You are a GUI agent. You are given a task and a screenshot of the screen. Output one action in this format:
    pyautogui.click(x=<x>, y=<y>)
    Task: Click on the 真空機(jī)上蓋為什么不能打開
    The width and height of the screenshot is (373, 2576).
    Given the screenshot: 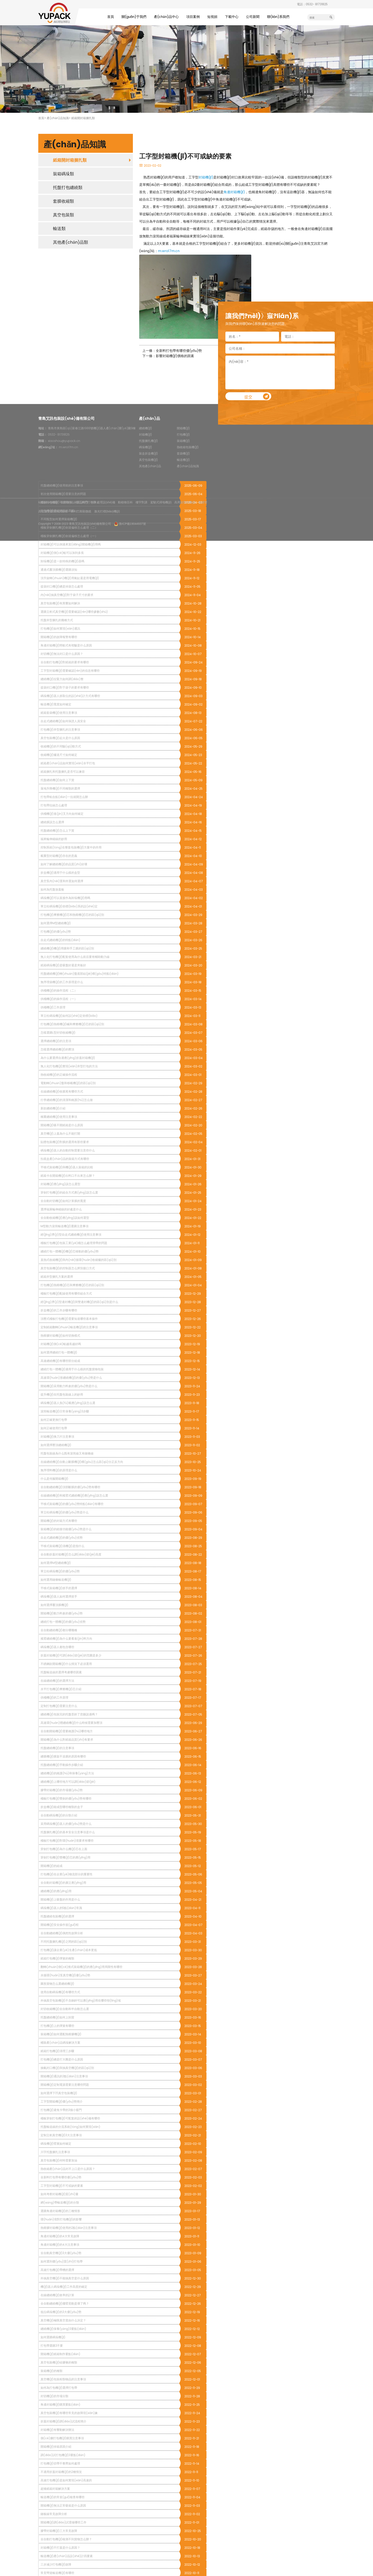 What is the action you would take?
    pyautogui.click(x=60, y=1133)
    